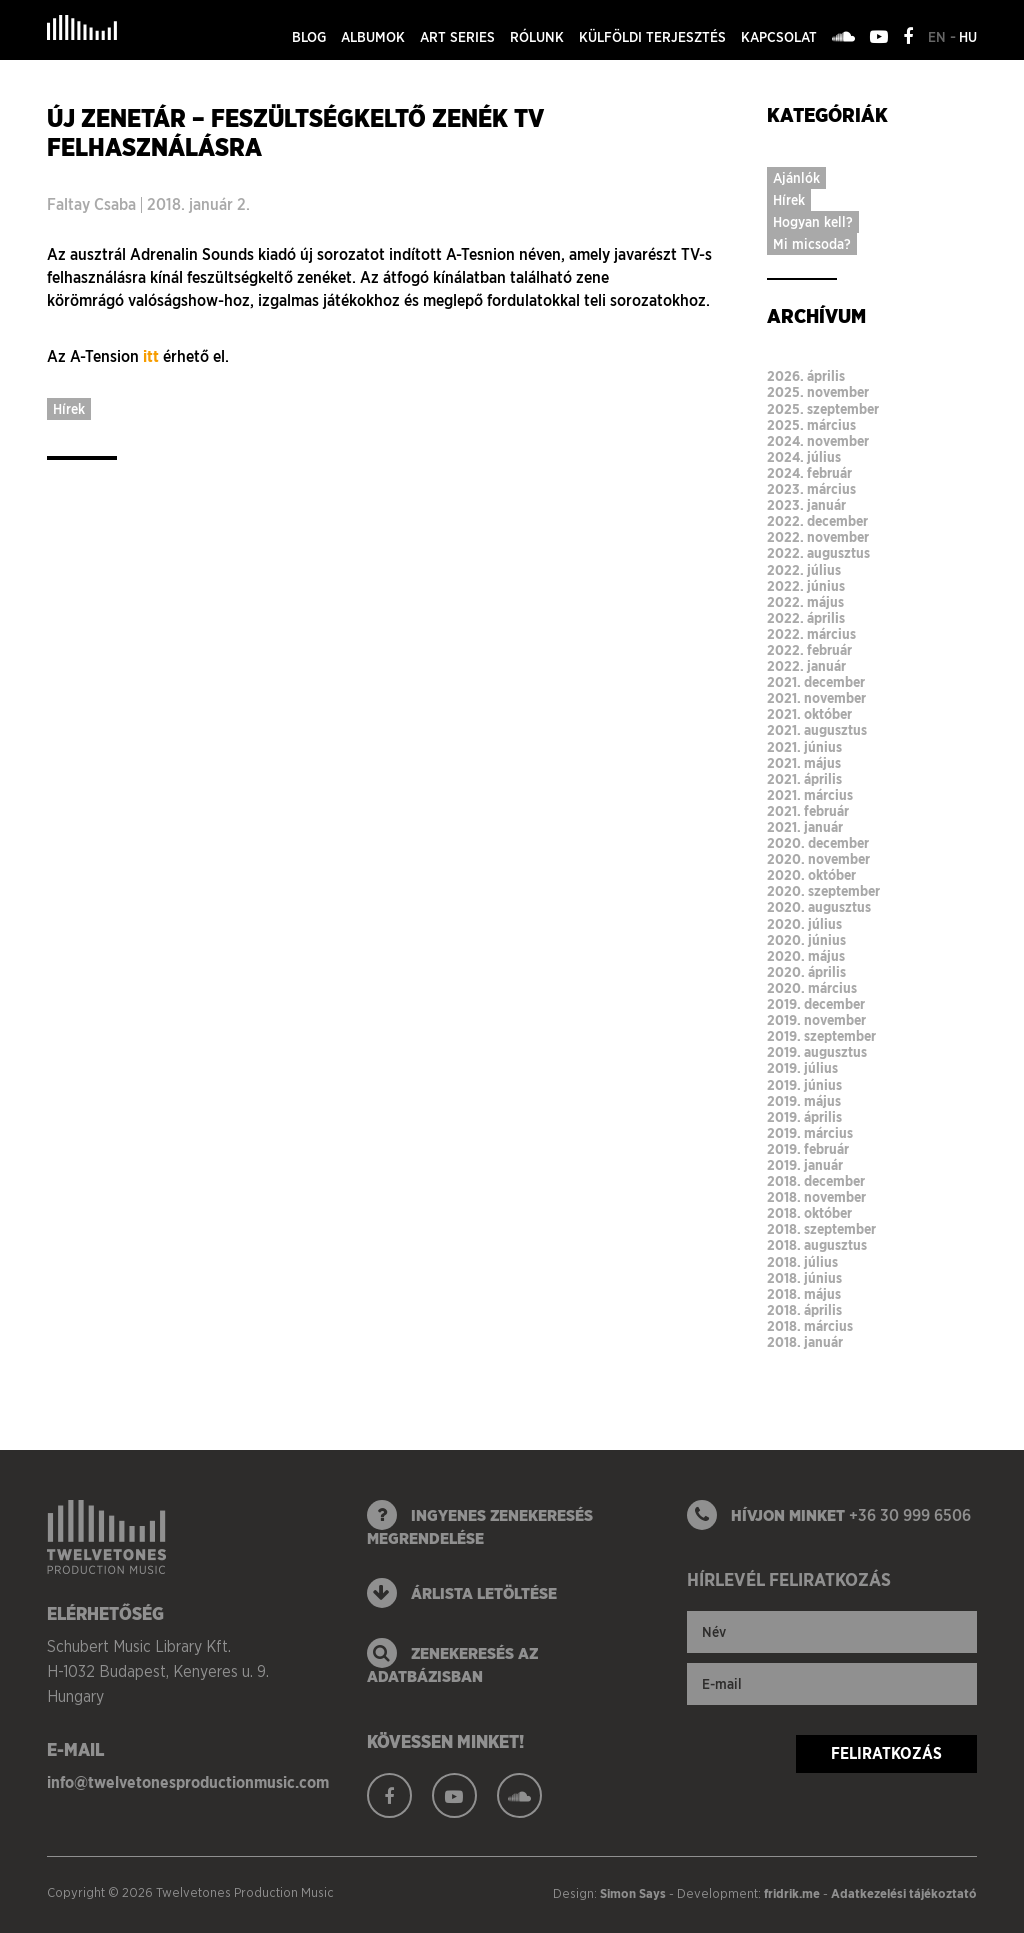 This screenshot has width=1024, height=1933. Describe the element at coordinates (805, 1342) in the screenshot. I see `2018. január` at that location.